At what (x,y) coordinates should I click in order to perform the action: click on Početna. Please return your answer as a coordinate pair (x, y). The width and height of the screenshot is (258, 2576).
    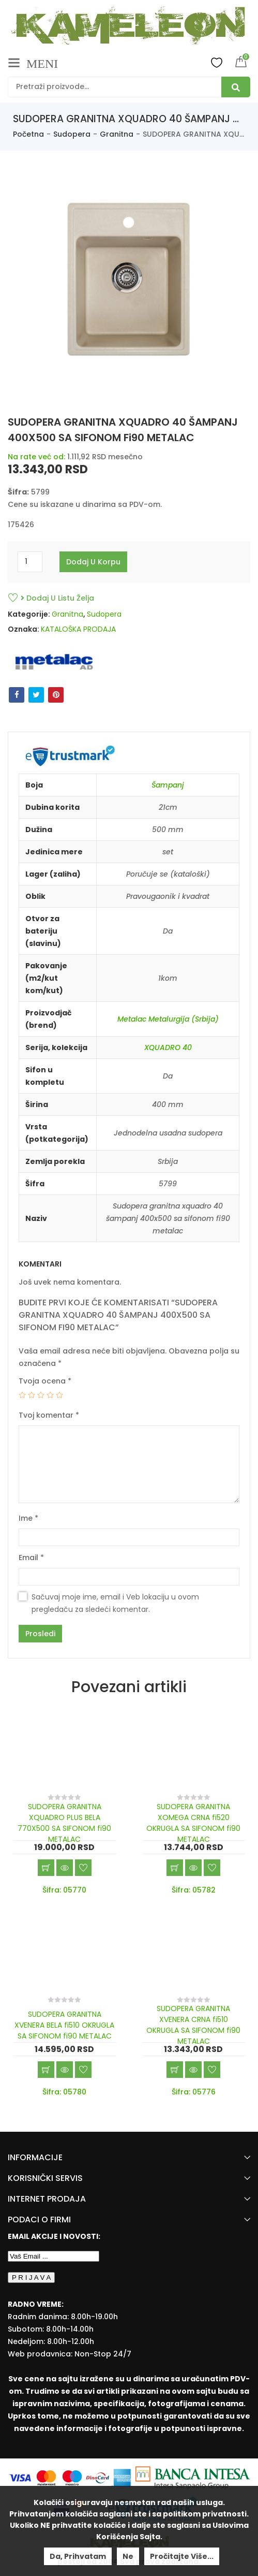
    Looking at the image, I should click on (28, 134).